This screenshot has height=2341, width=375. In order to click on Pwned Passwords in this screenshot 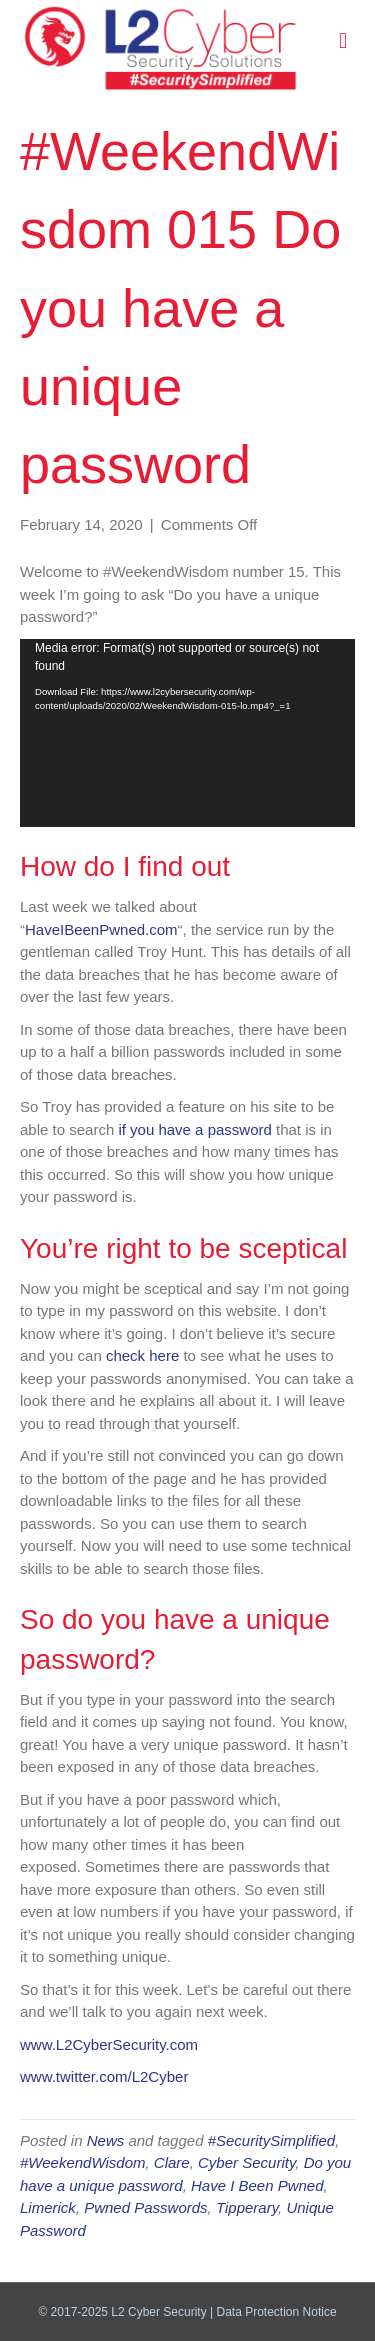, I will do `click(145, 2207)`.